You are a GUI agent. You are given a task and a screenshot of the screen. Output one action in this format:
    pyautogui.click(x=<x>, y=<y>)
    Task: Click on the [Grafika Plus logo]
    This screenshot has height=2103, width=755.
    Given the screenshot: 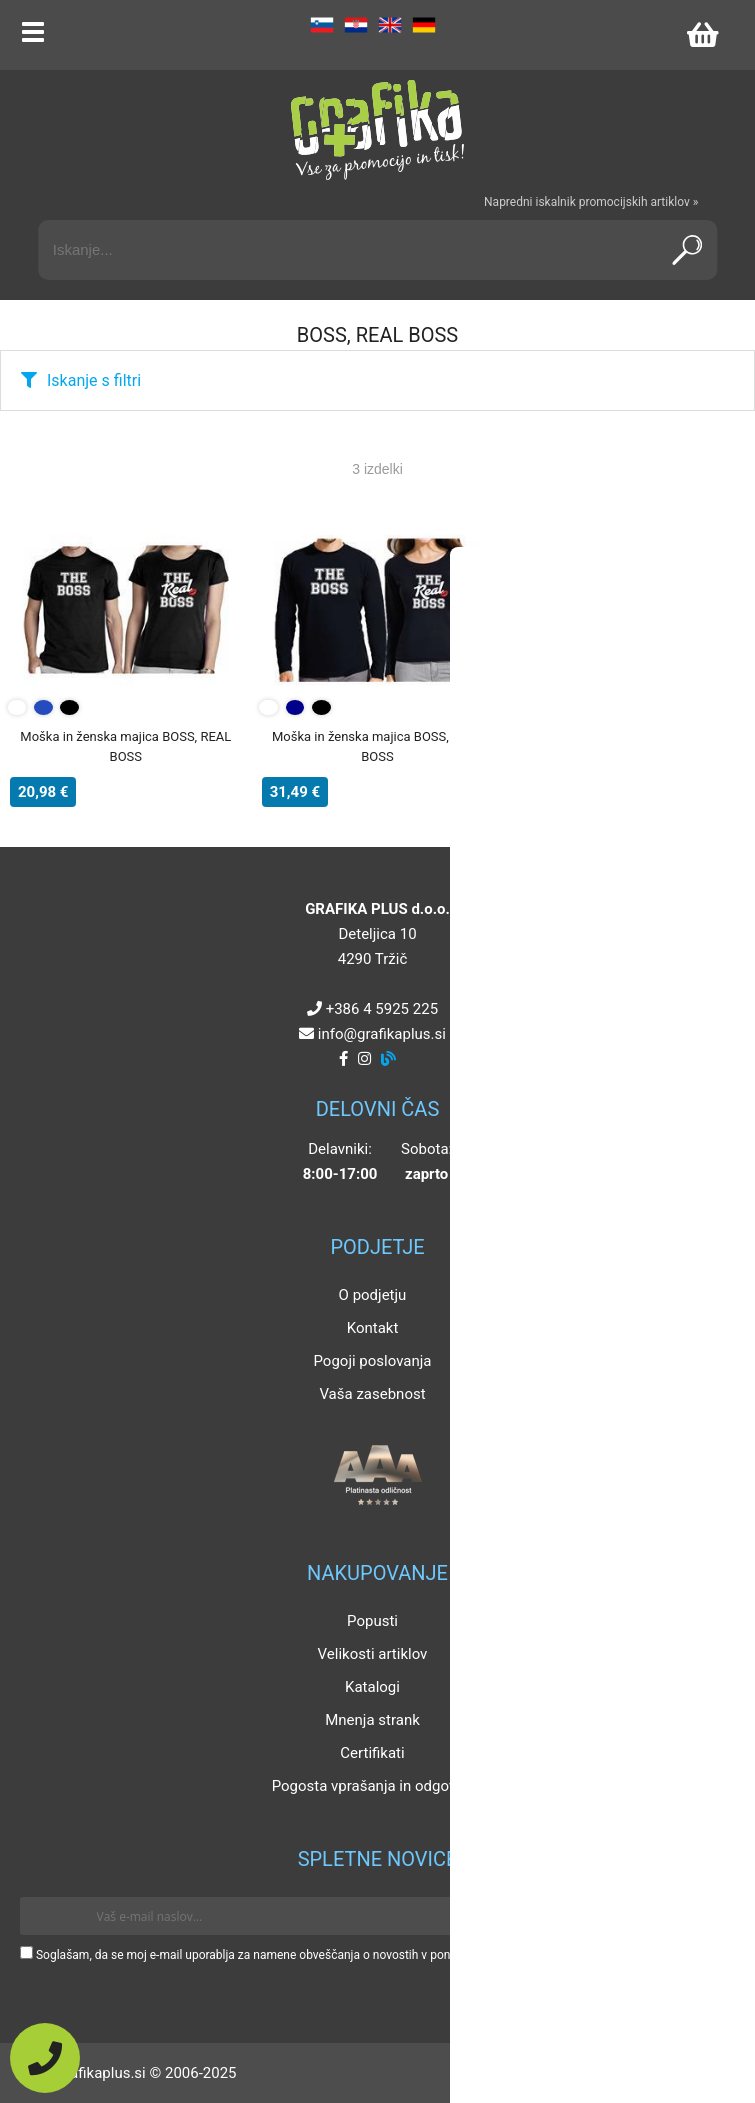 What is the action you would take?
    pyautogui.click(x=378, y=130)
    